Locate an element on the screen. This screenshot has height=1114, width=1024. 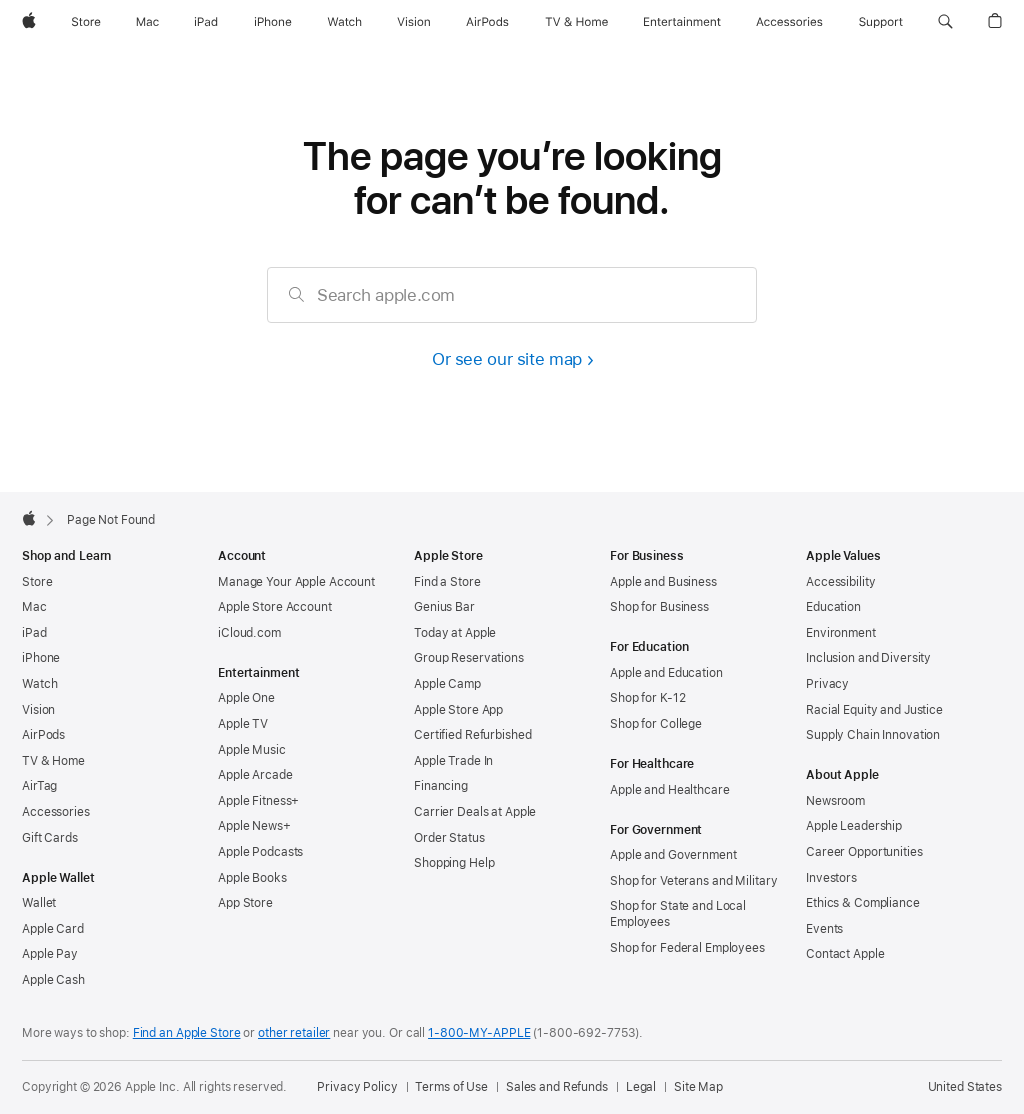
[Apple] is located at coordinates (29, 22).